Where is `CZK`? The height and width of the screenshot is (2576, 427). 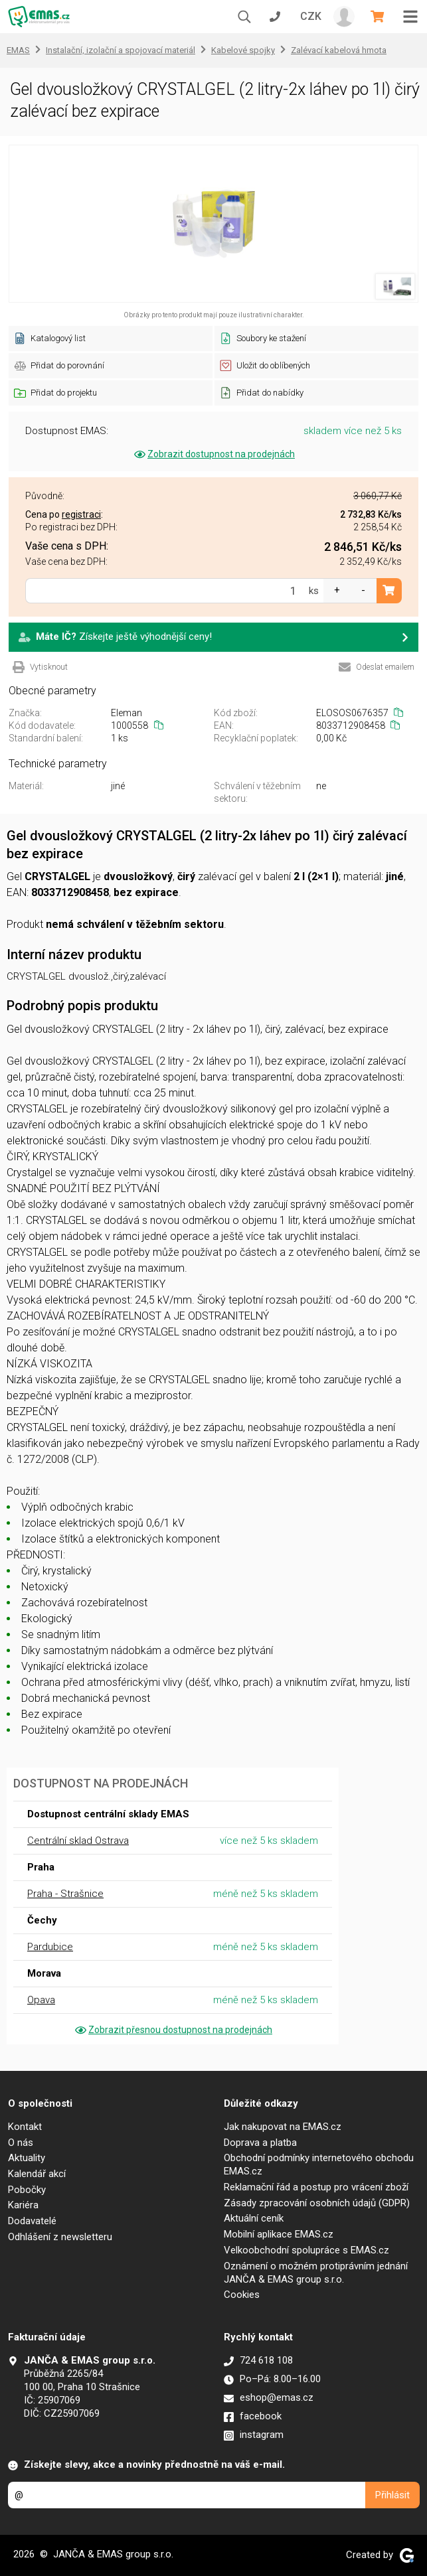
CZK is located at coordinates (310, 16).